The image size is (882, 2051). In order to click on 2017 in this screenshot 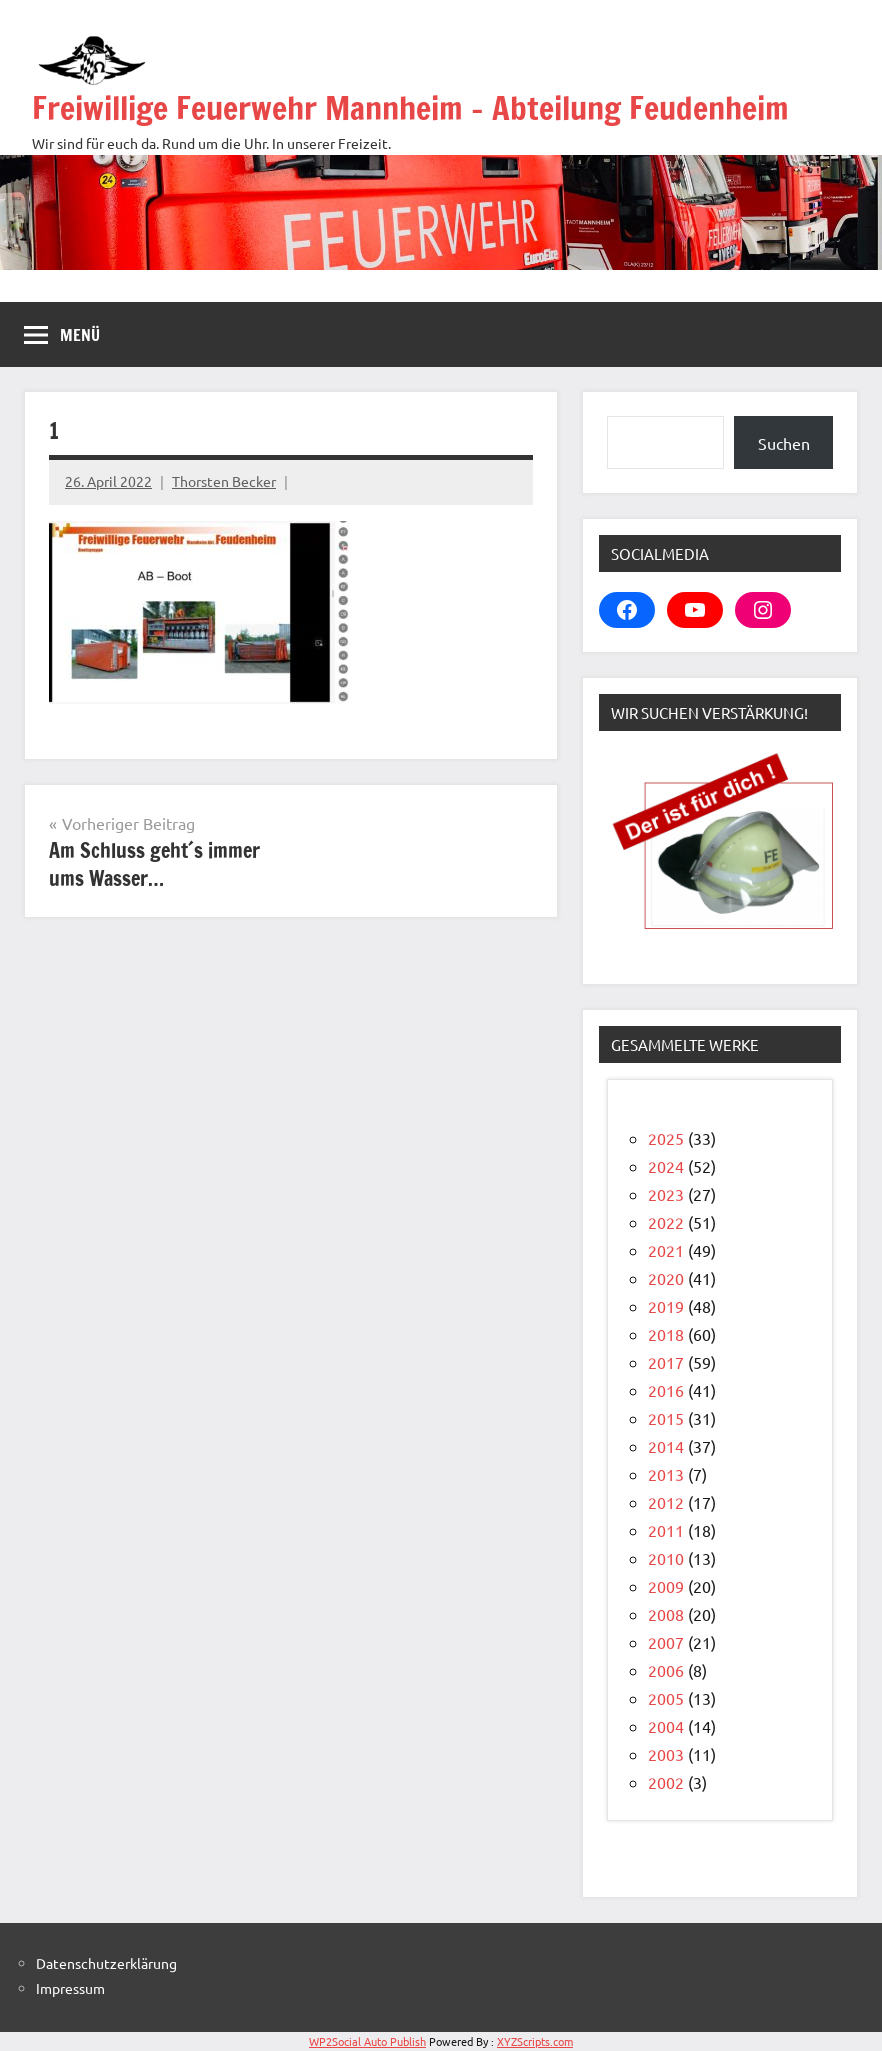, I will do `click(666, 1362)`.